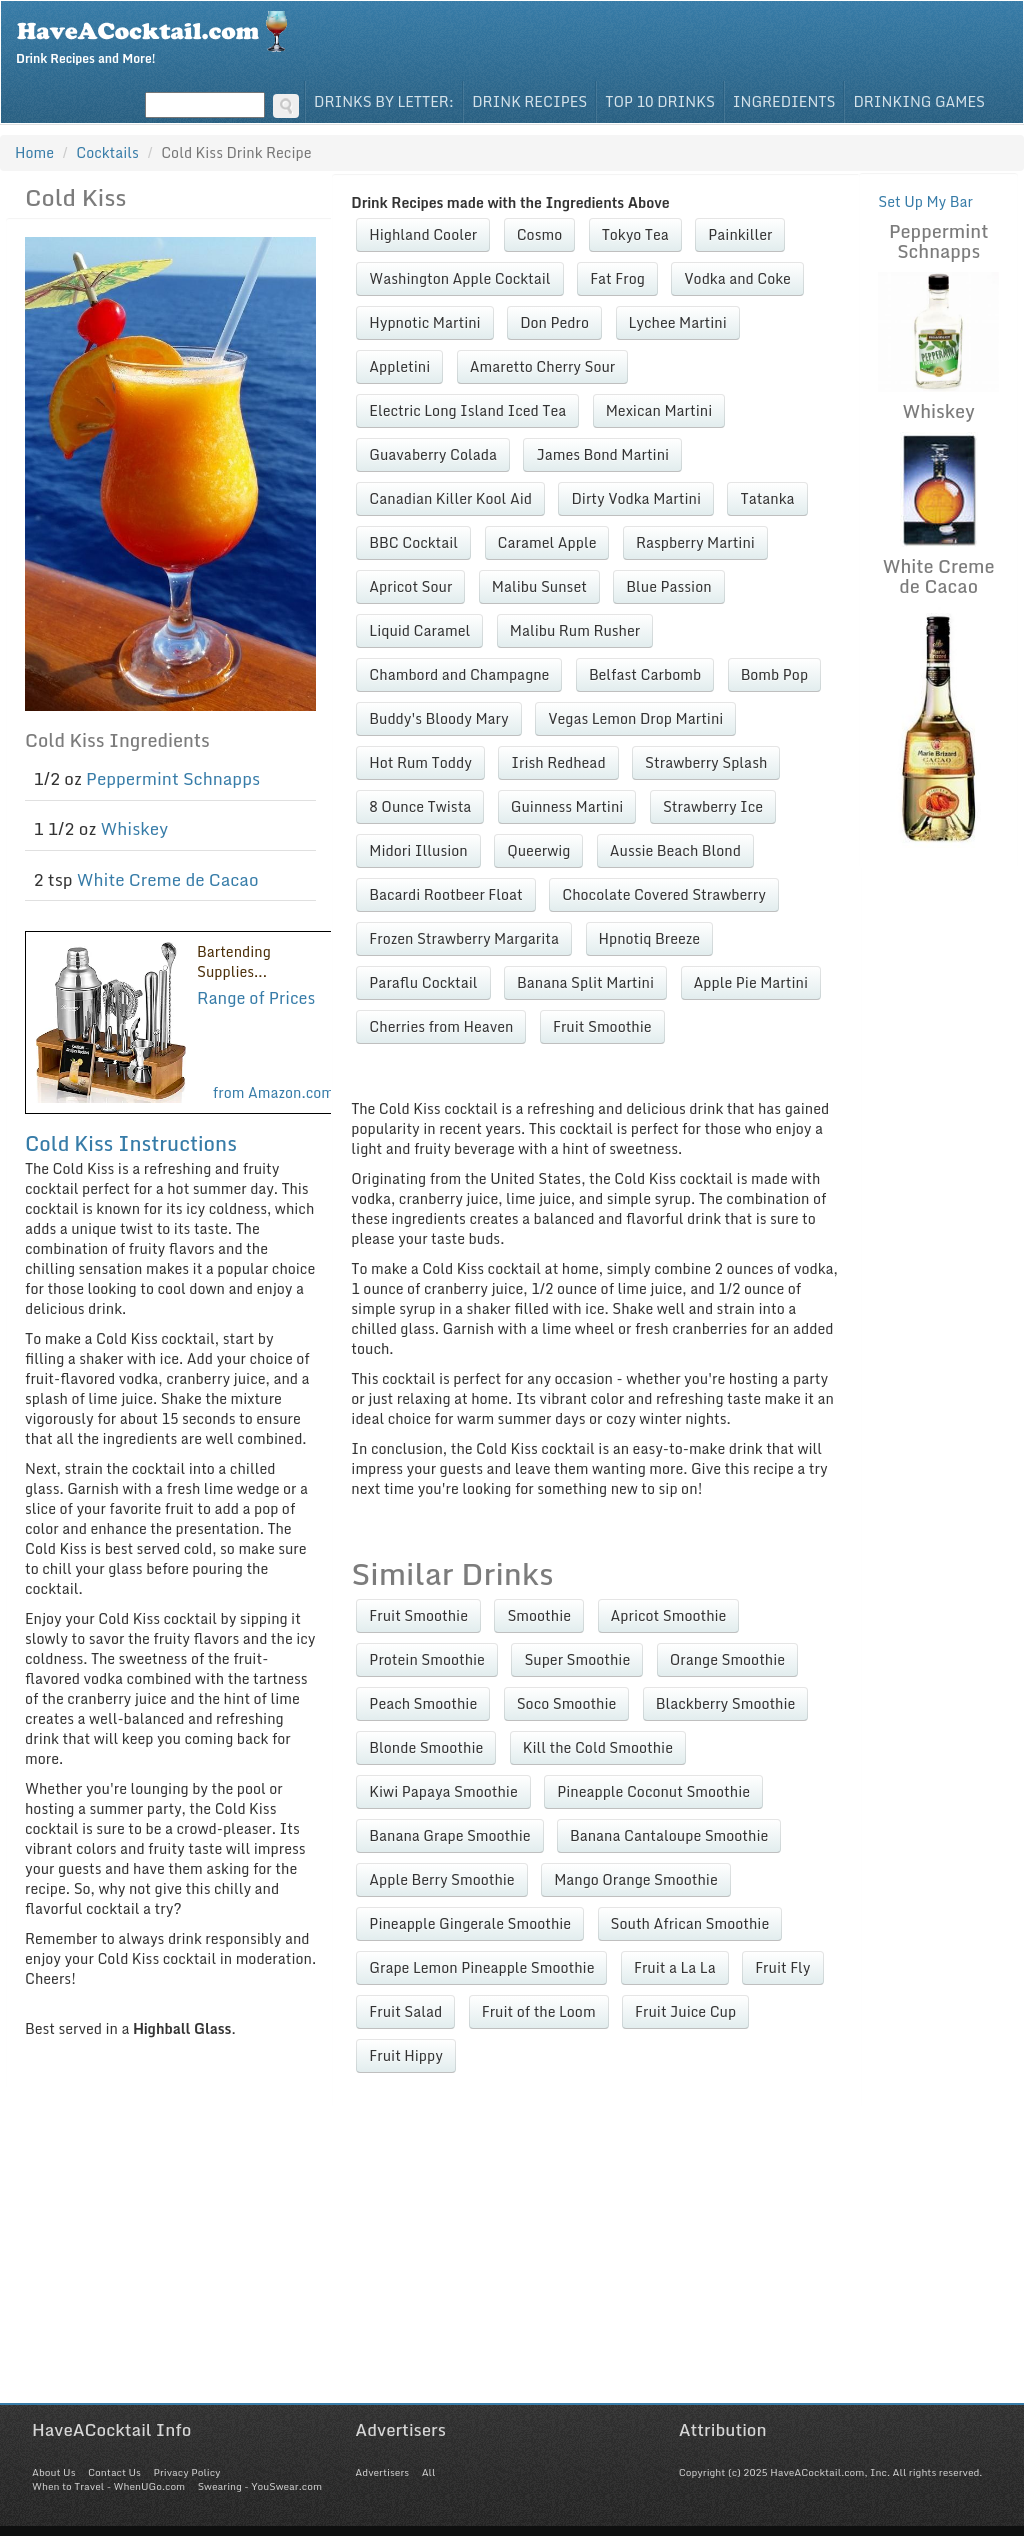  I want to click on Swearing - YouSwear.com, so click(260, 2486).